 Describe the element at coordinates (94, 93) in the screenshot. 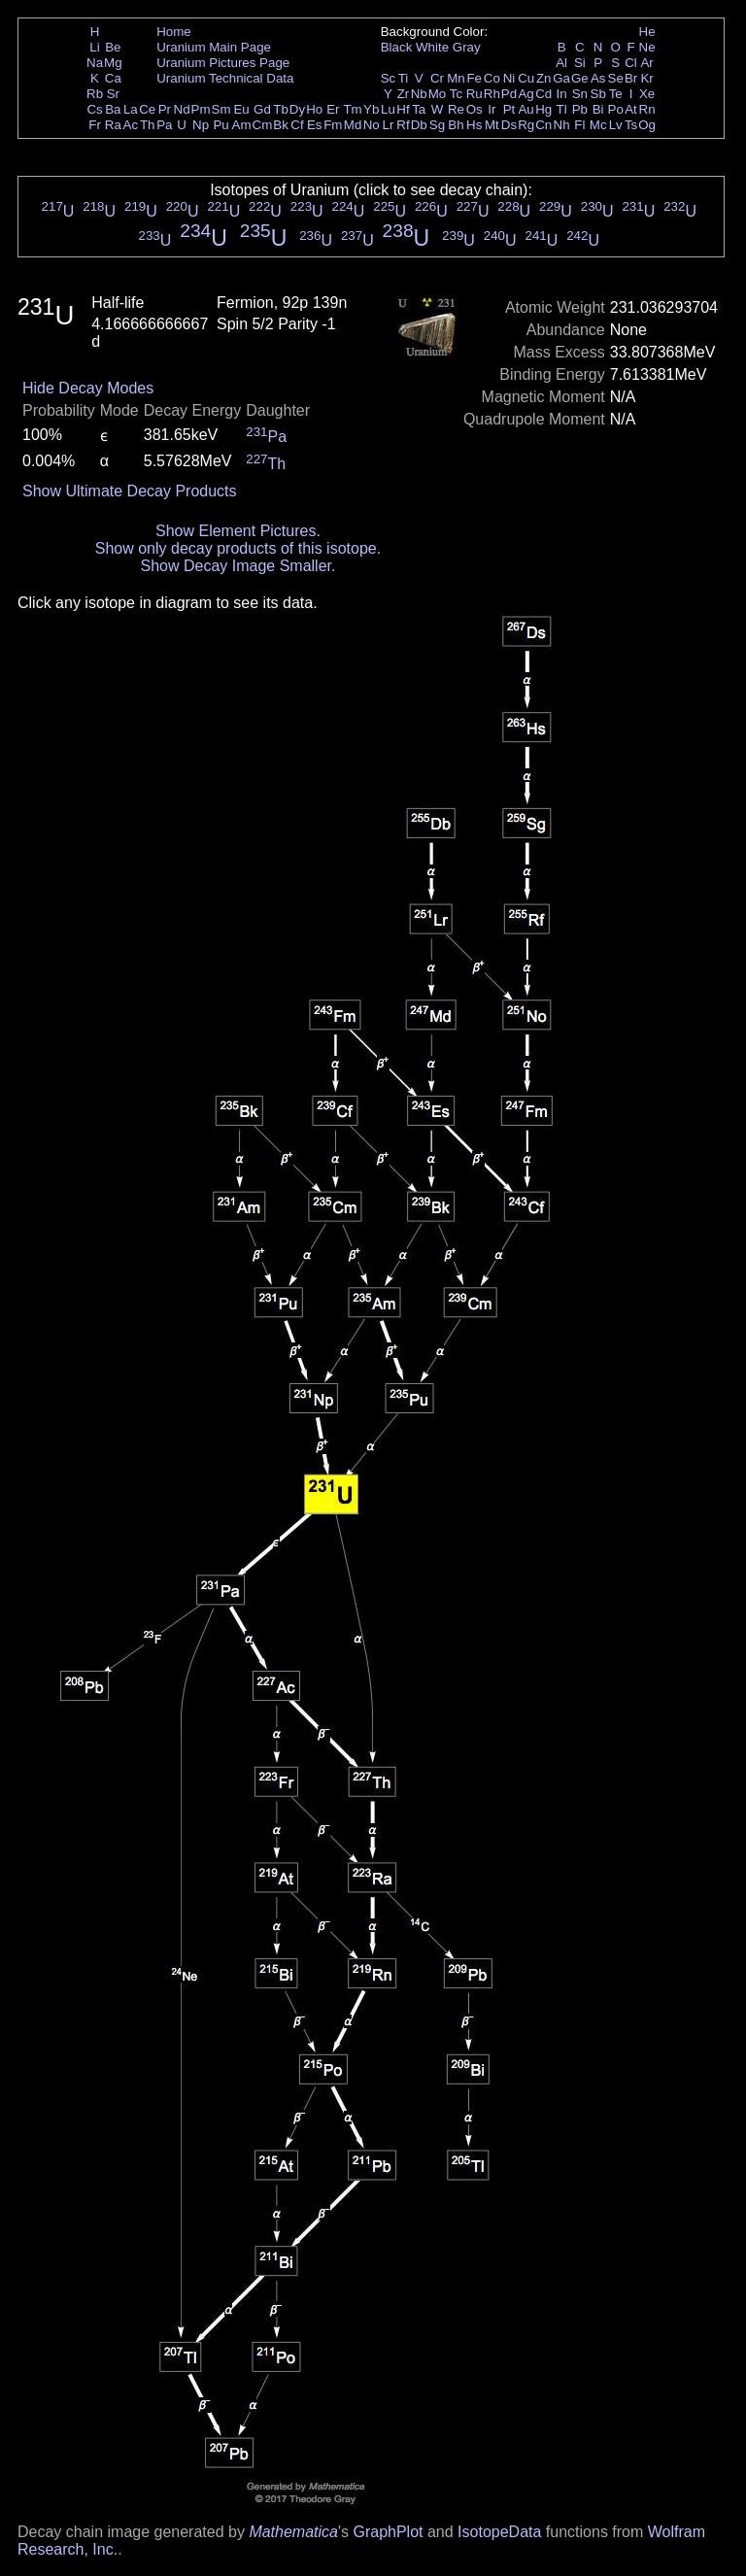

I see `Rb` at that location.